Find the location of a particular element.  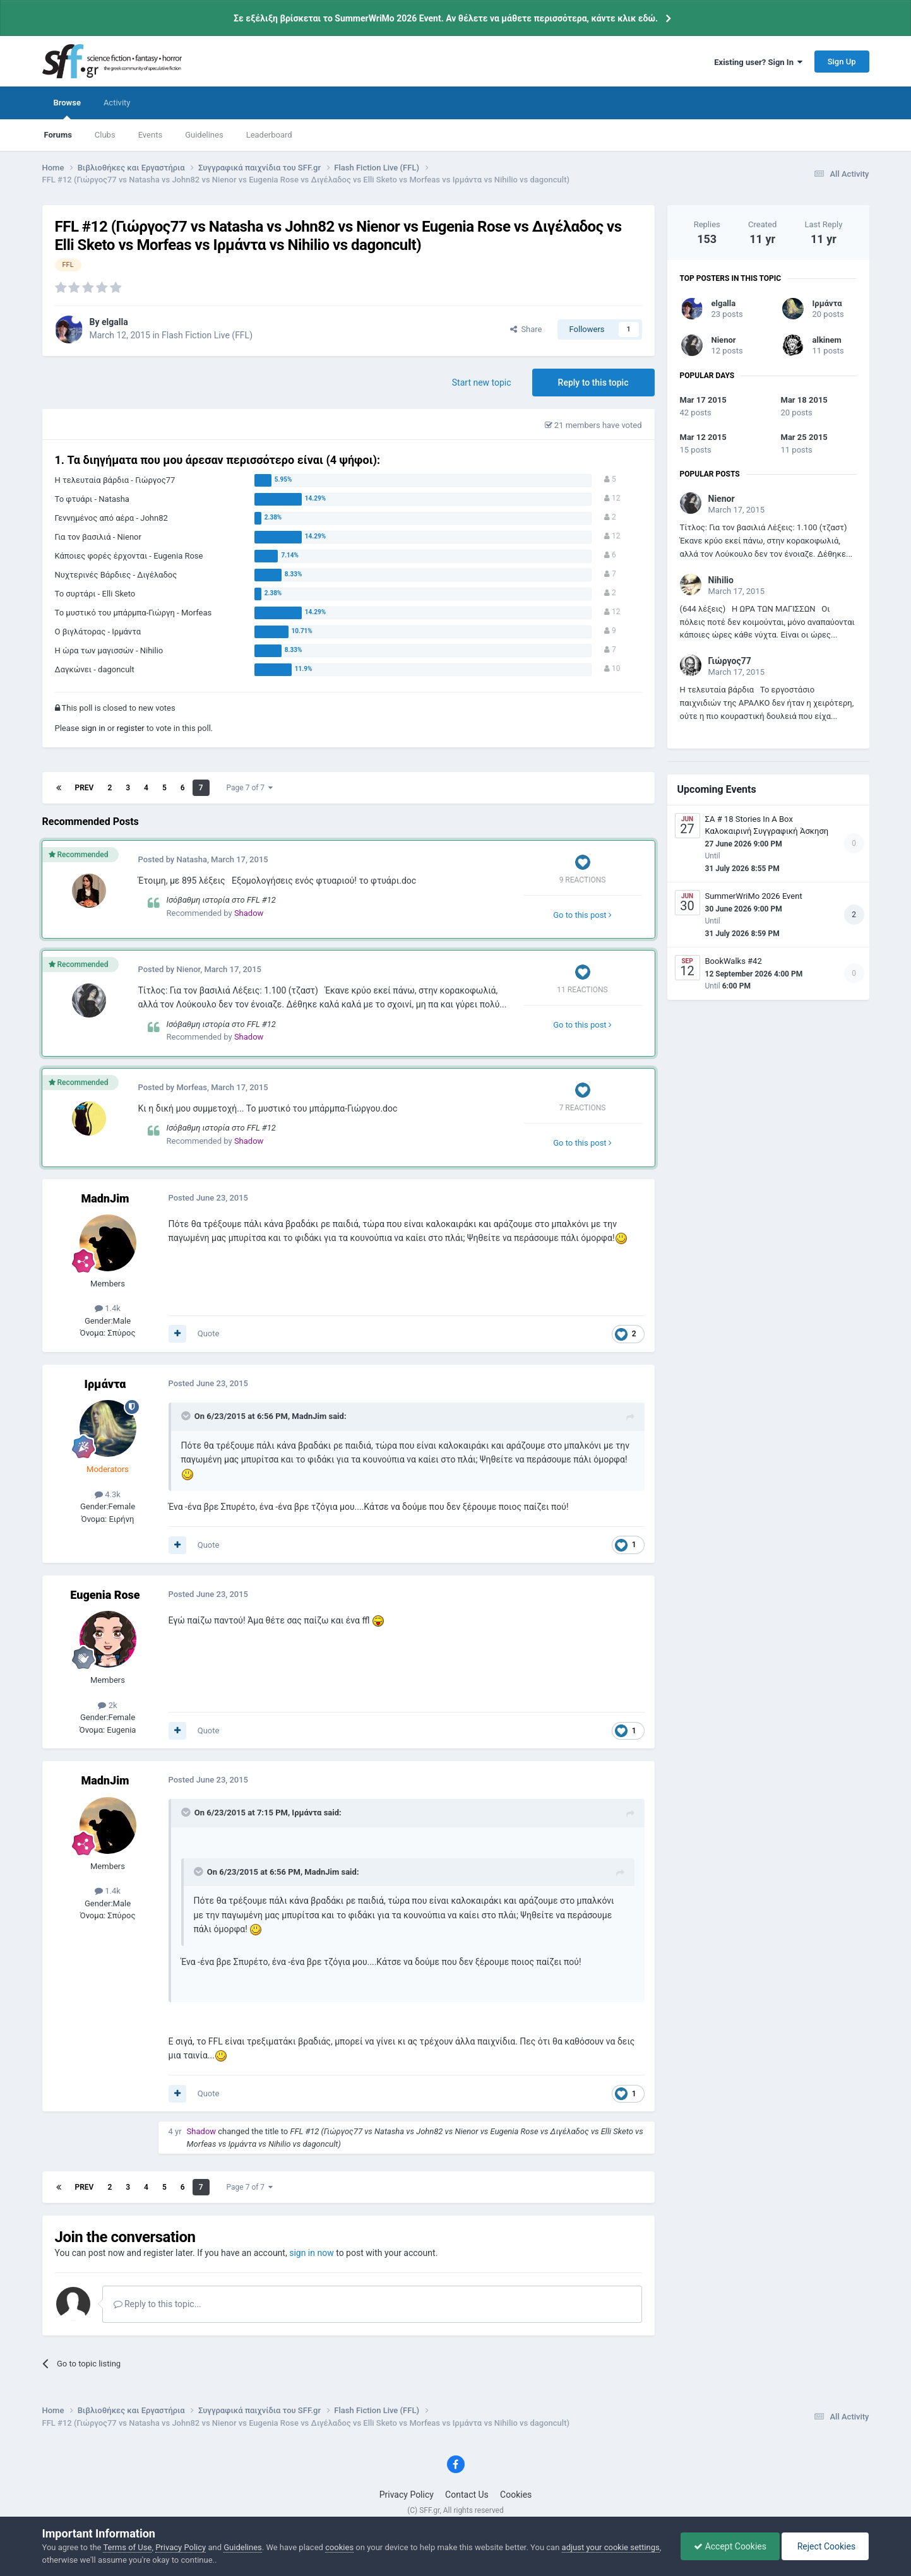

Clubs is located at coordinates (105, 134).